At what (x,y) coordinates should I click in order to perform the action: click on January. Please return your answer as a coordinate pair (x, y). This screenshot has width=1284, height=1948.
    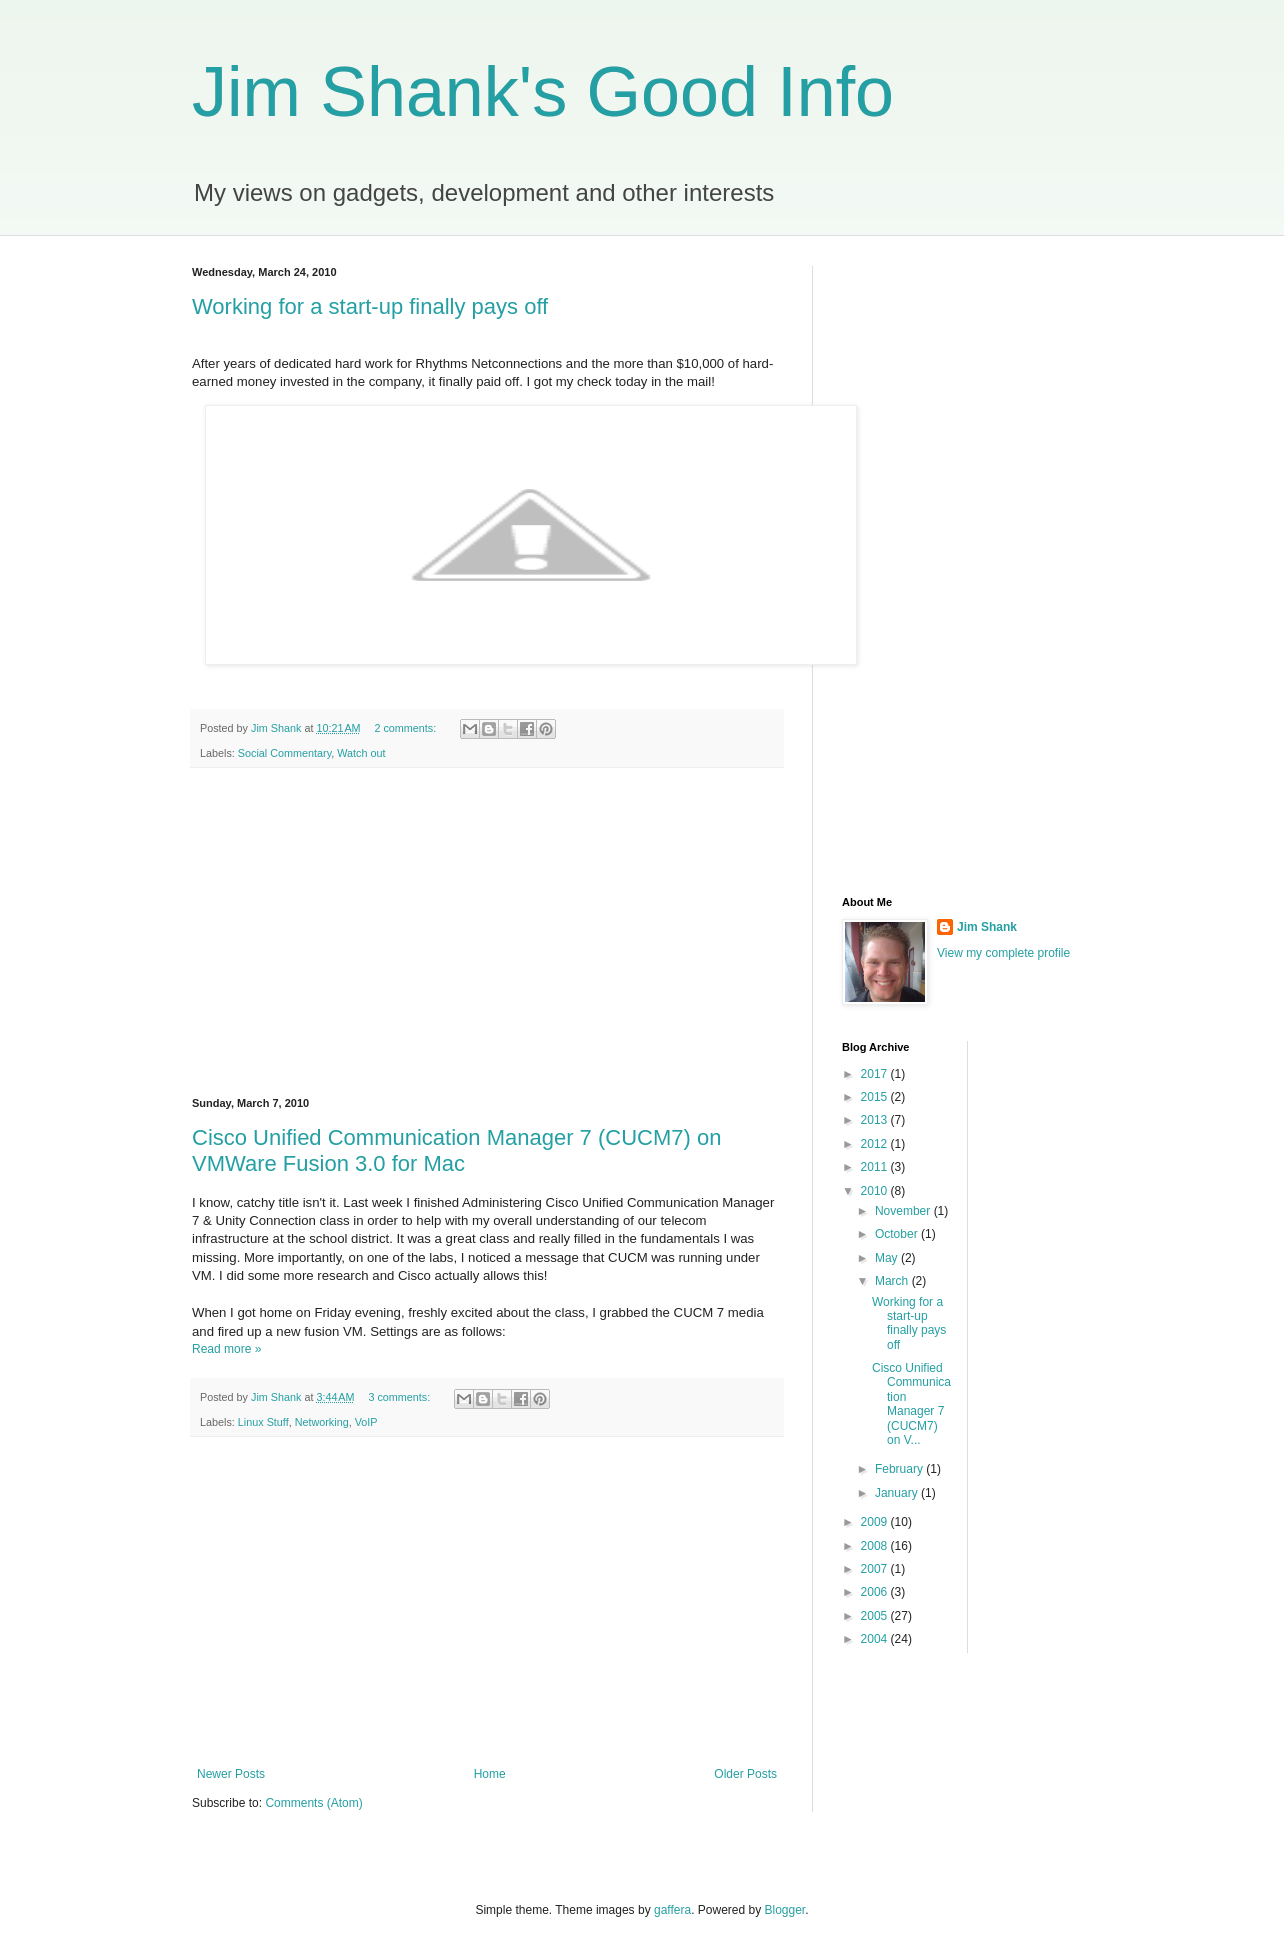
    Looking at the image, I should click on (898, 1493).